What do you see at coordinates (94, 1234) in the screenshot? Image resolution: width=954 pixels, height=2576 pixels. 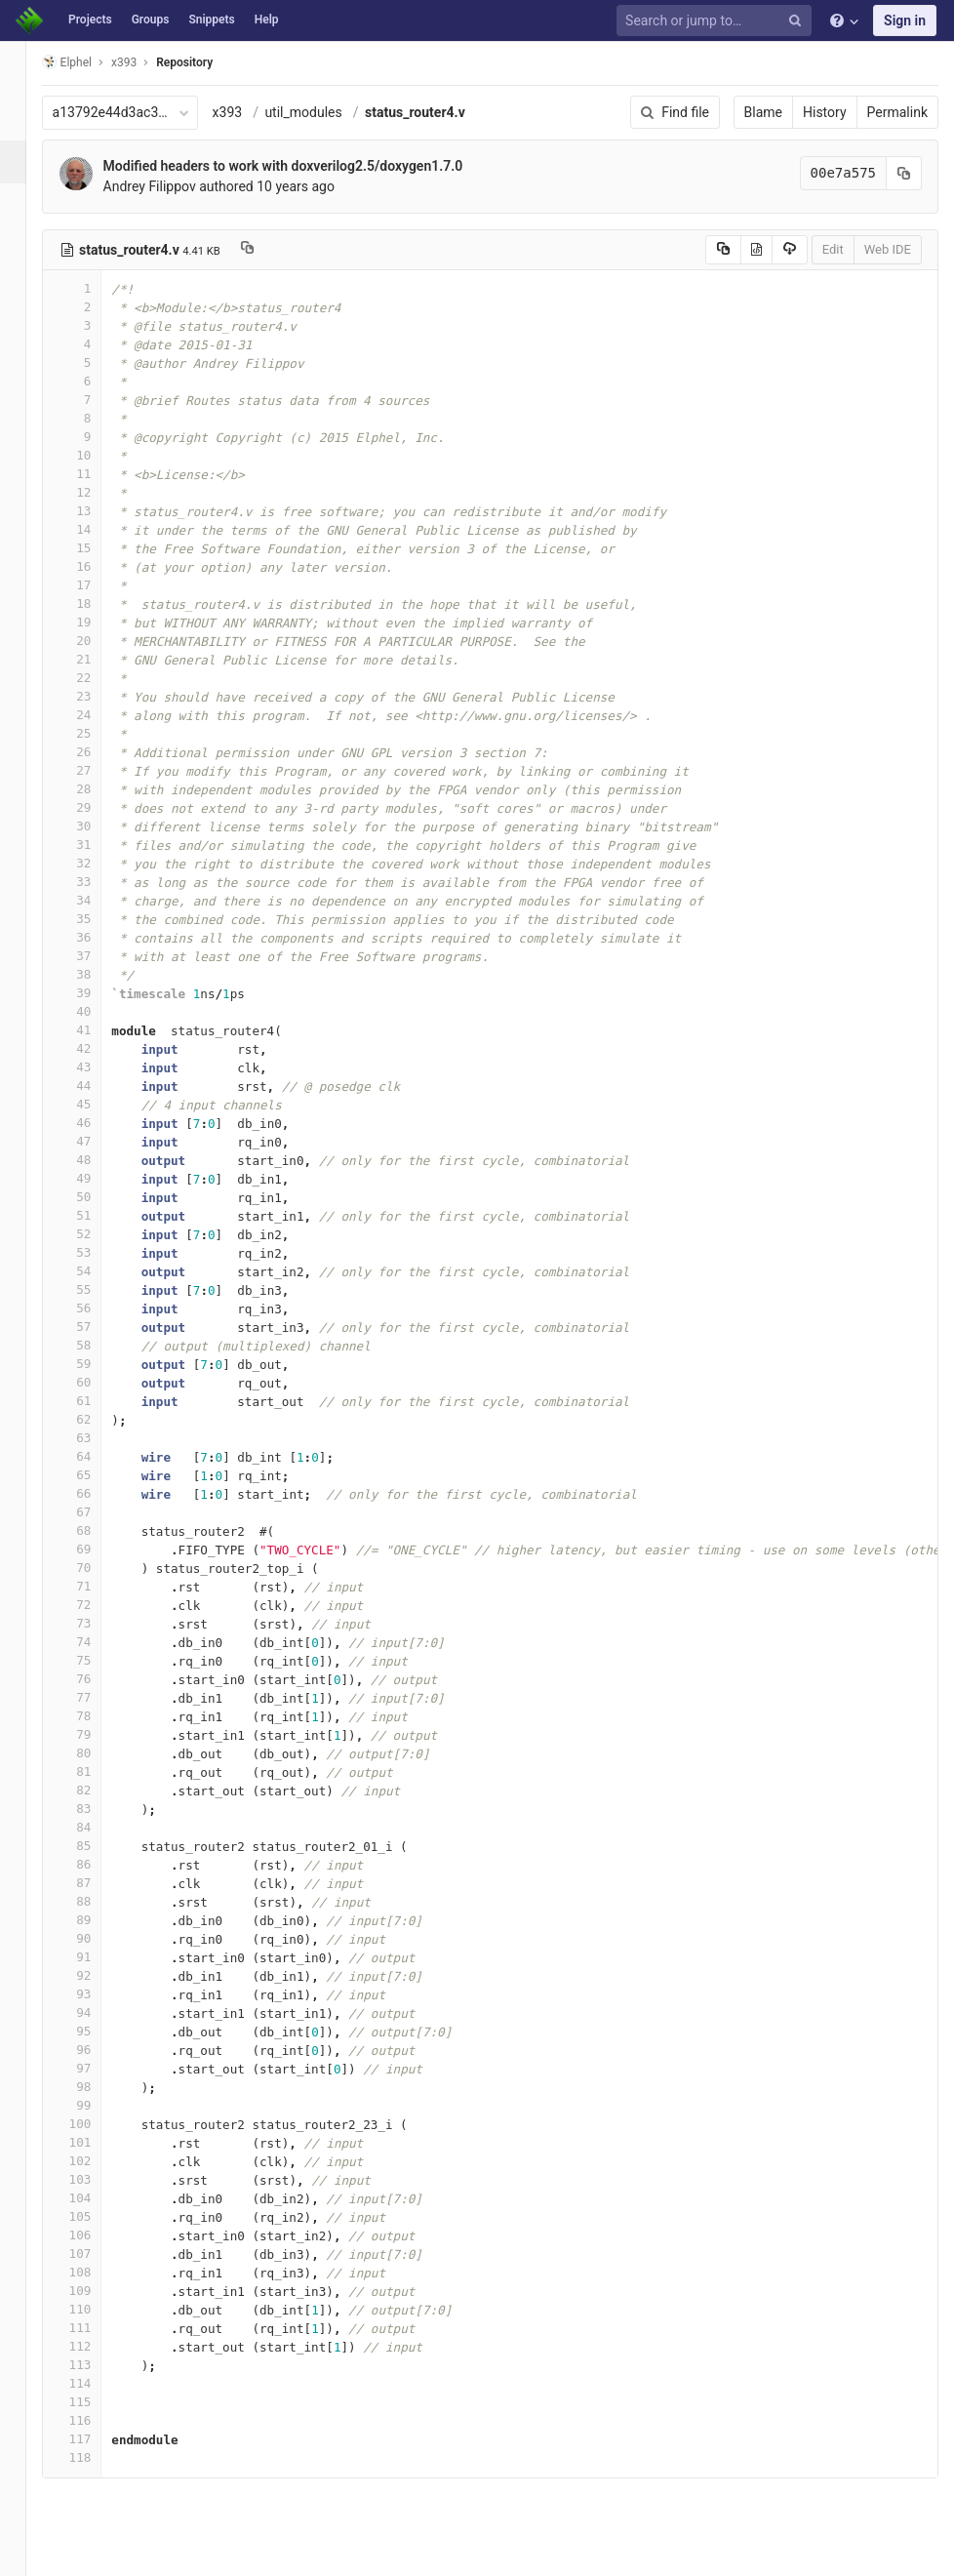 I see `52` at bounding box center [94, 1234].